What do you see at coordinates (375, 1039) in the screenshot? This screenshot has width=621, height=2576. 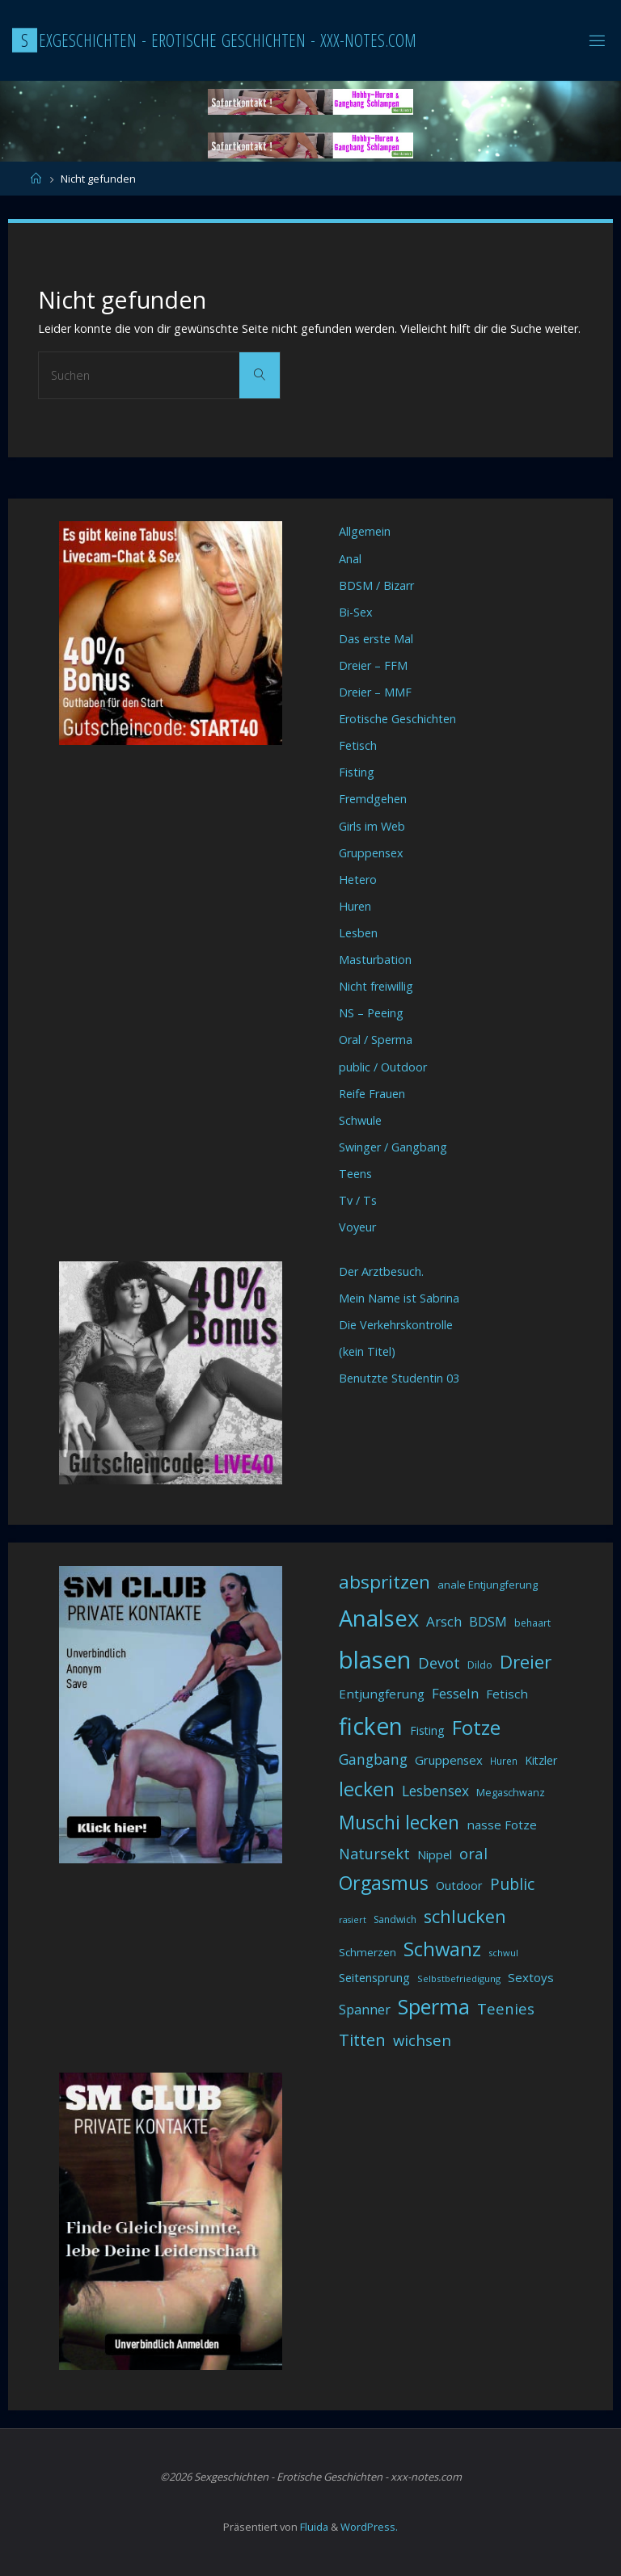 I see `Oral / Sperma` at bounding box center [375, 1039].